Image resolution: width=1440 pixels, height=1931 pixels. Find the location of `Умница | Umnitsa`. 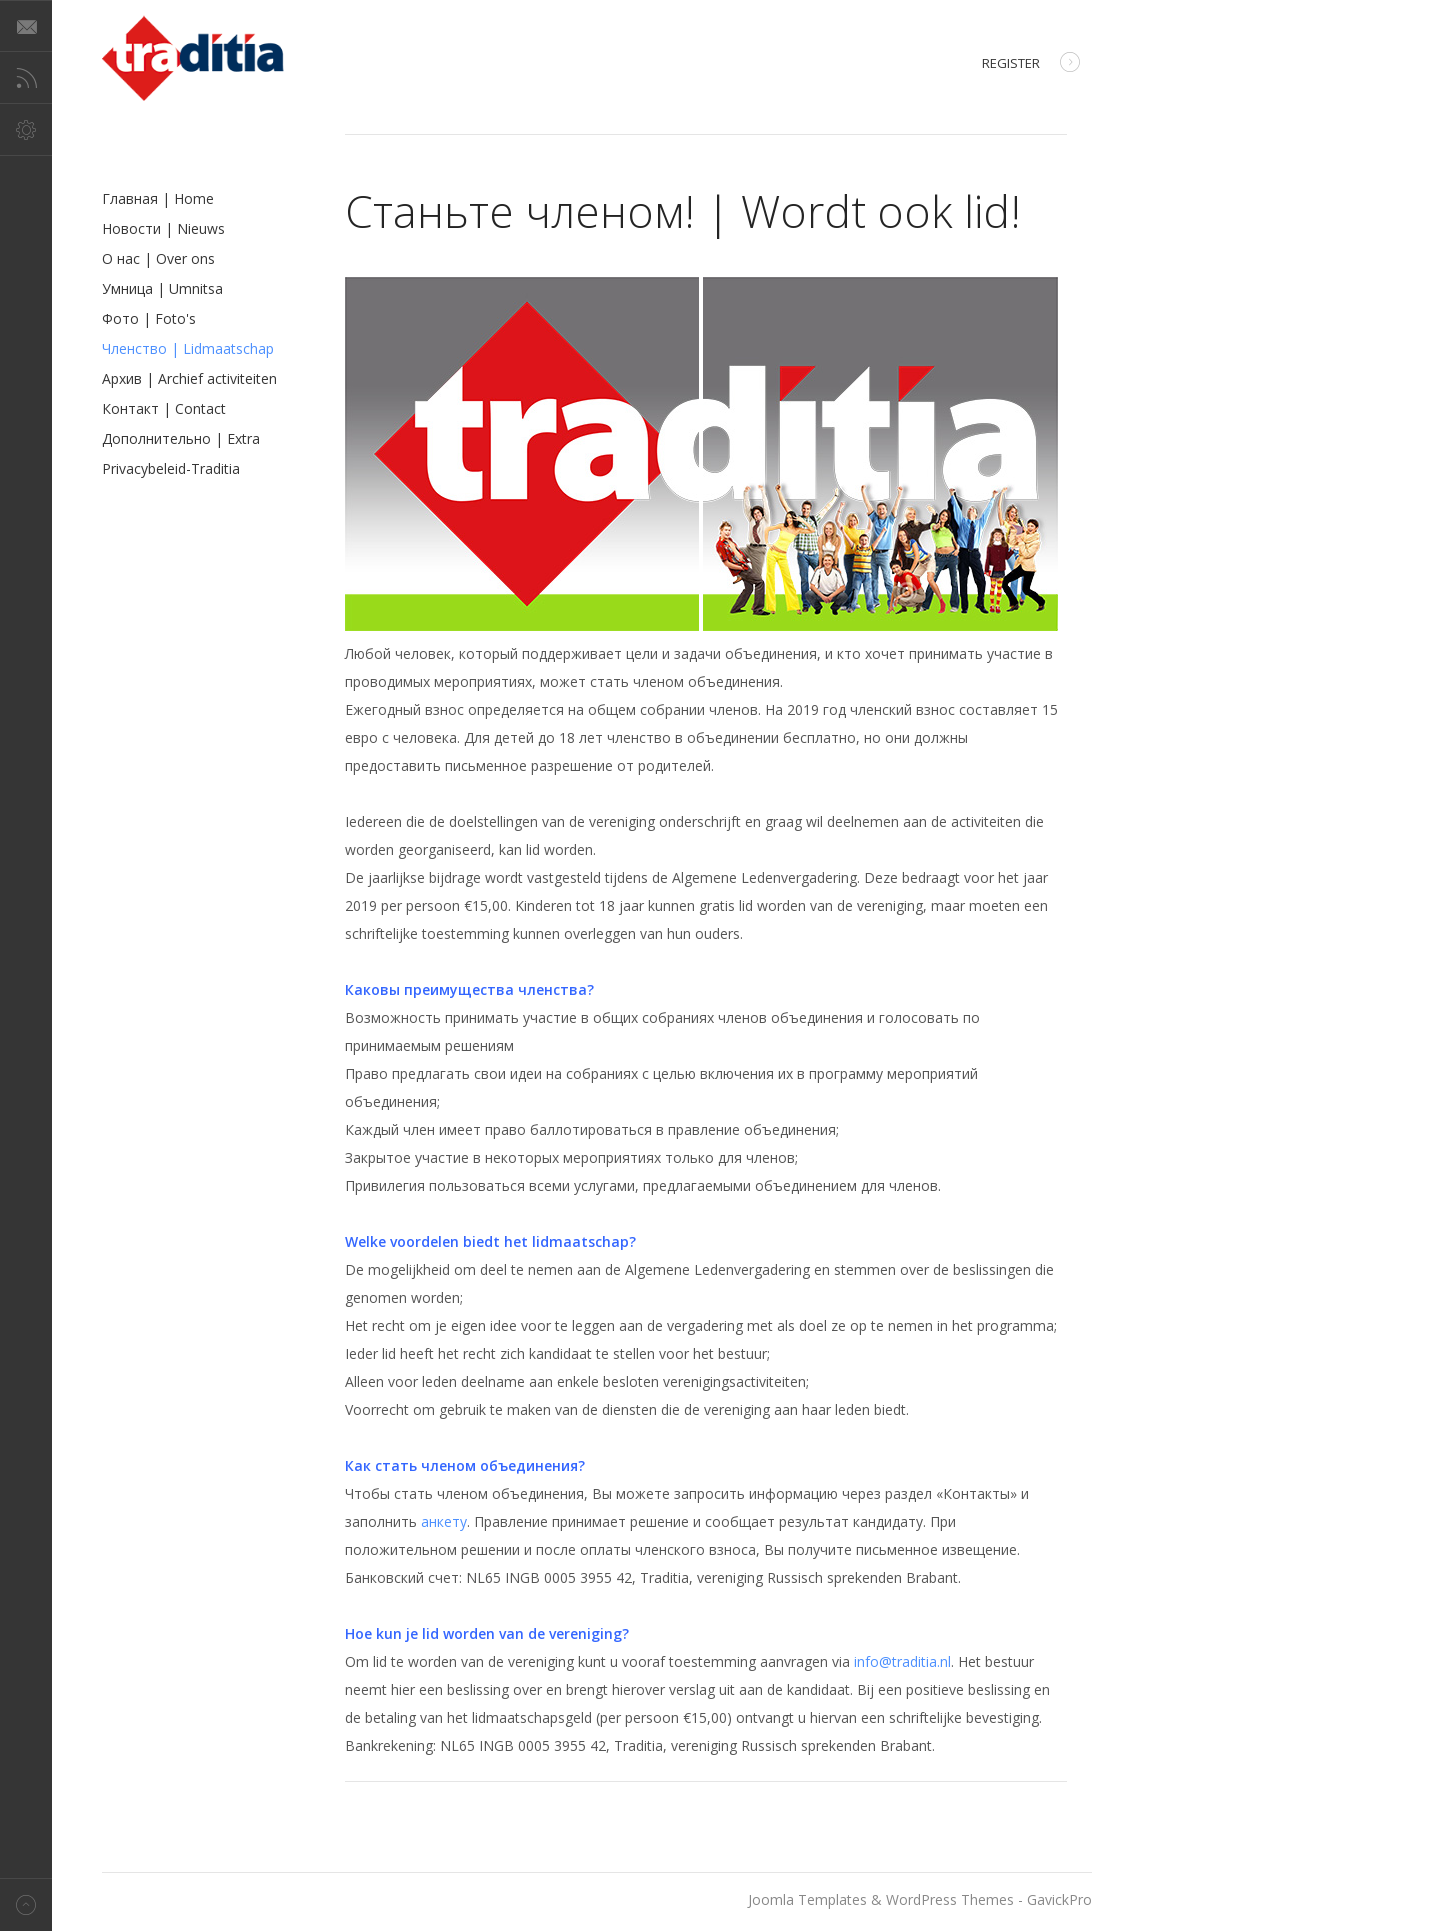

Умница | Umnitsa is located at coordinates (162, 288).